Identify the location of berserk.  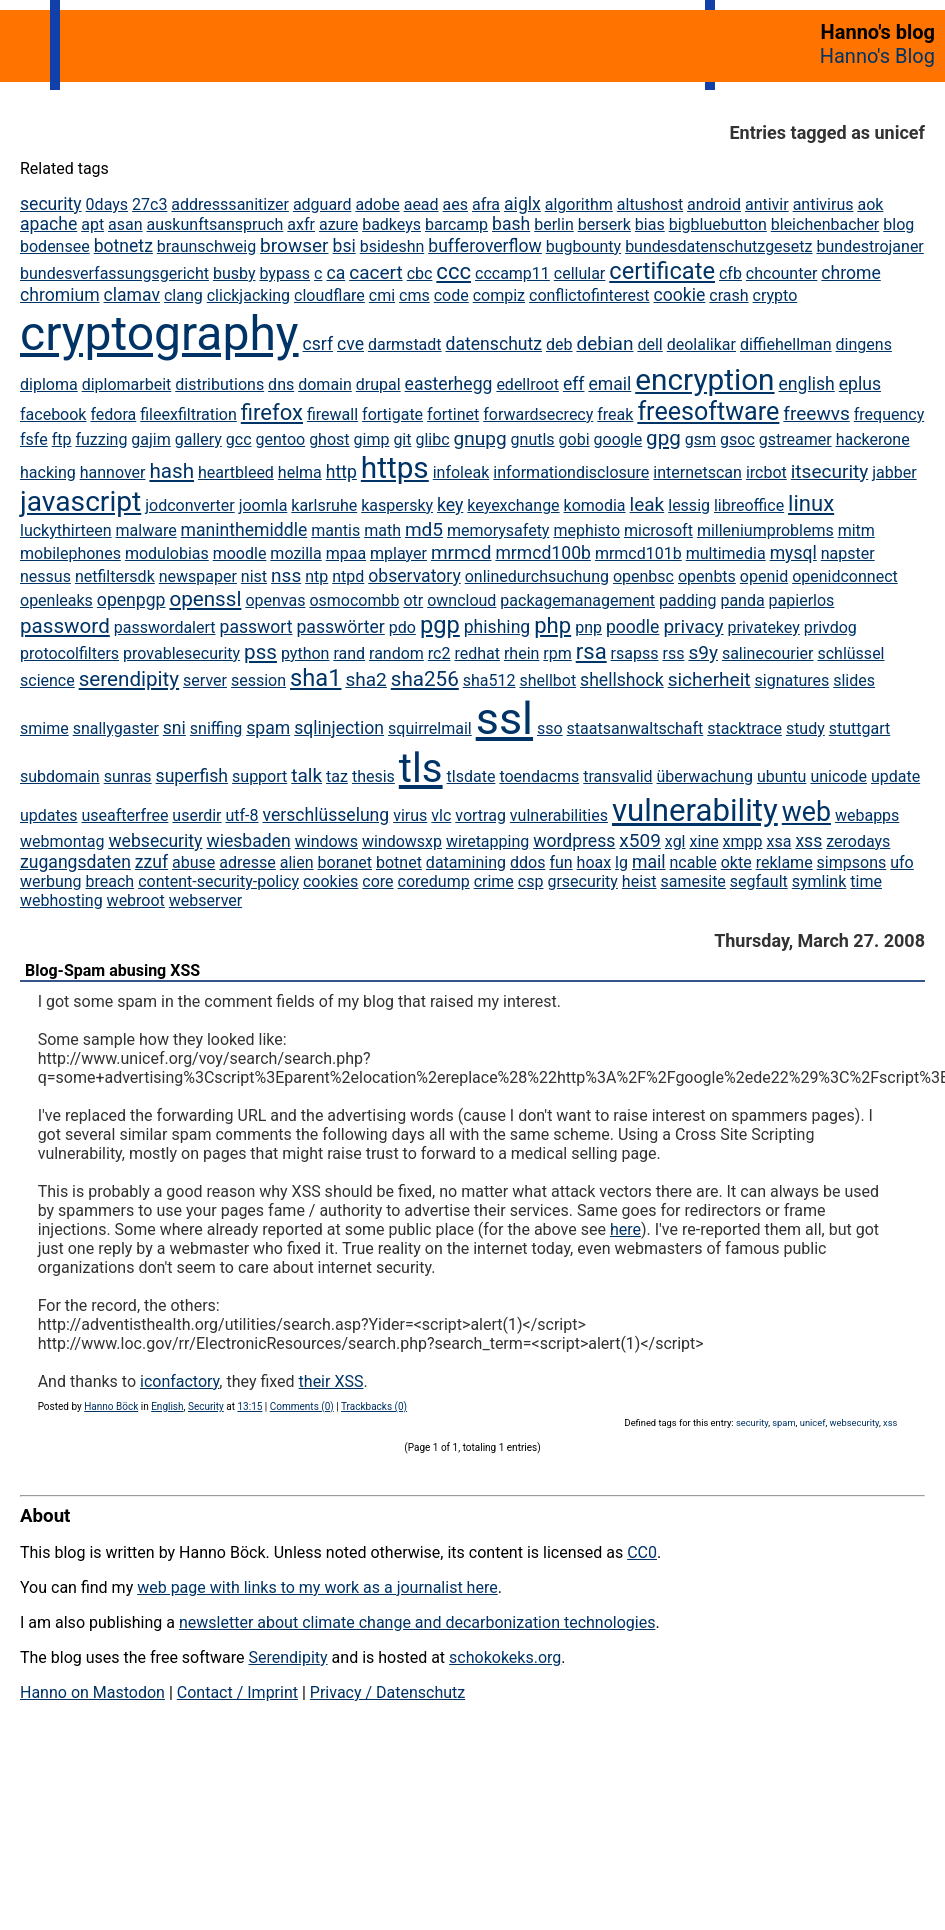
(604, 224).